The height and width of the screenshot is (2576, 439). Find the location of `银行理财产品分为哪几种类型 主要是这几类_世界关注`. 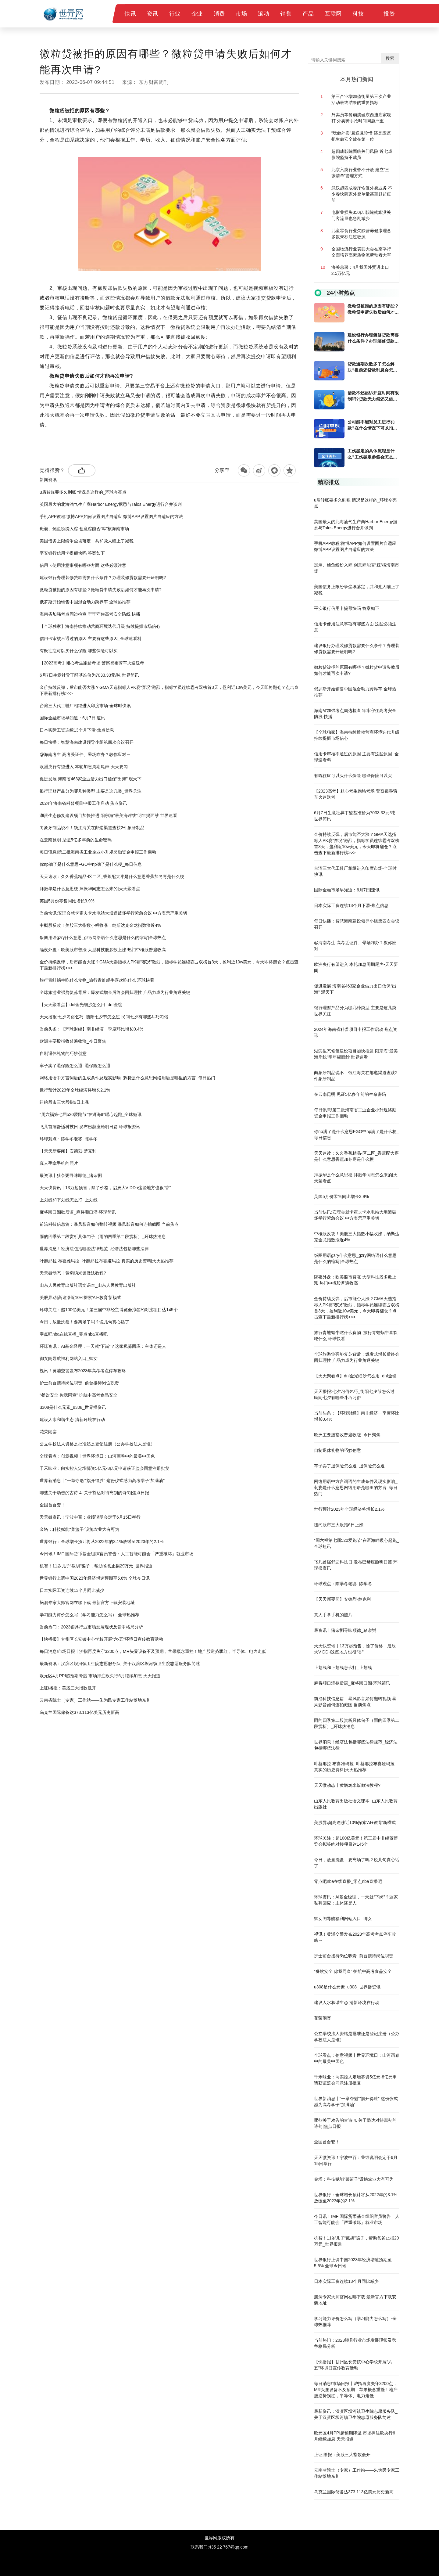

银行理财产品分为哪几种类型 主要是这几类_世界关注 is located at coordinates (90, 791).